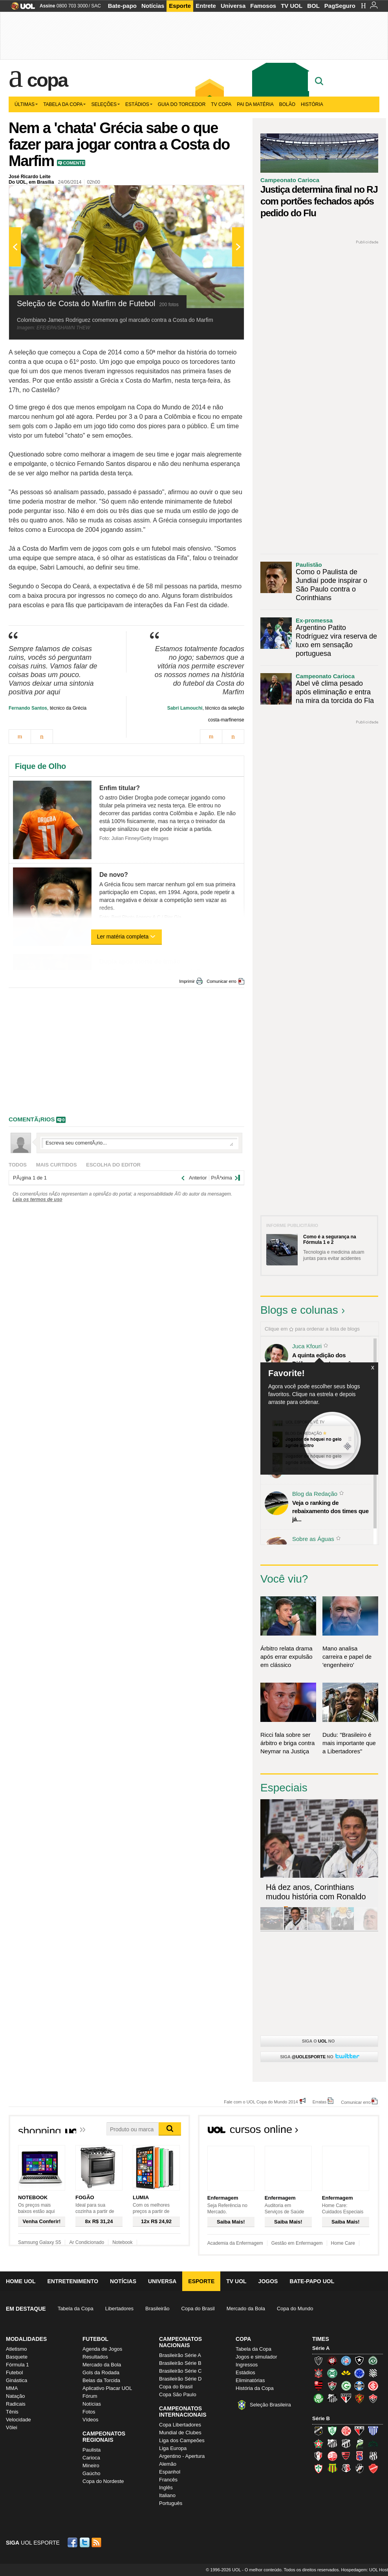 The width and height of the screenshot is (388, 2576). Describe the element at coordinates (103, 2481) in the screenshot. I see `Copa do Nordeste` at that location.